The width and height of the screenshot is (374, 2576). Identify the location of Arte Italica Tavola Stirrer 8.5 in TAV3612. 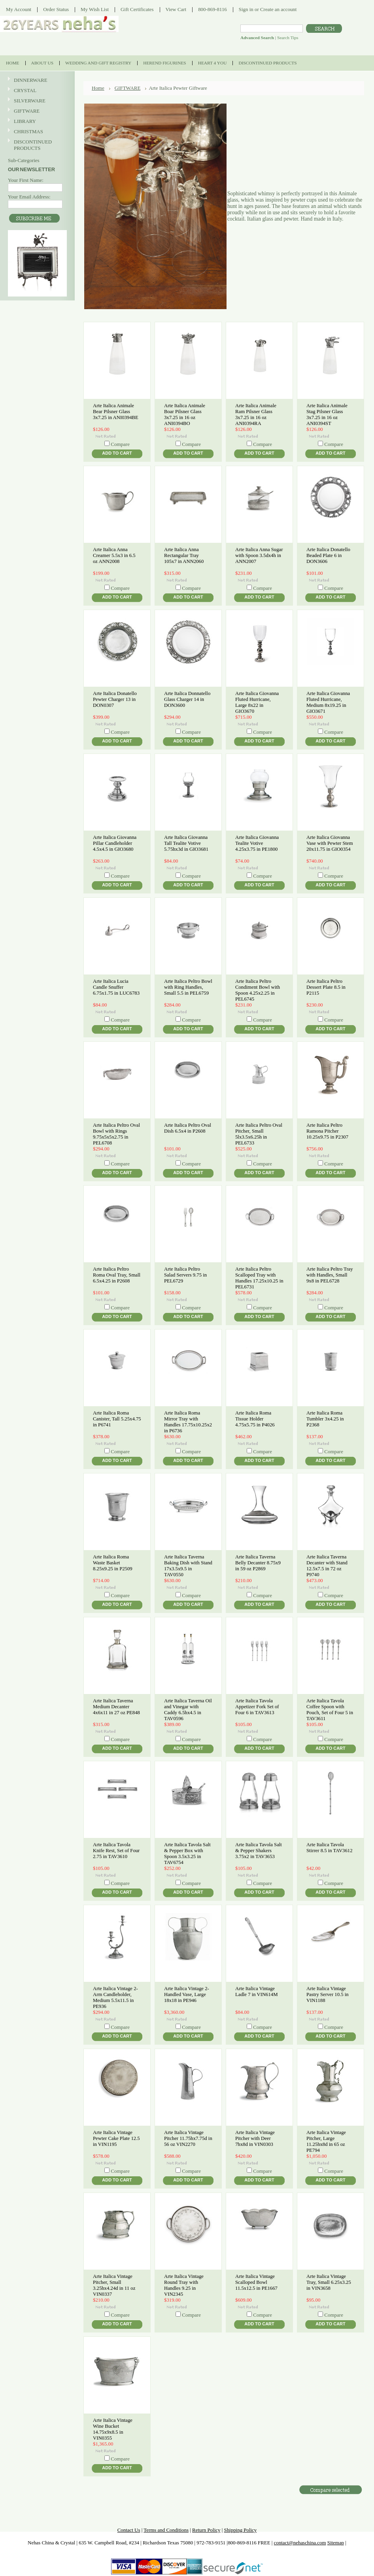
(329, 1847).